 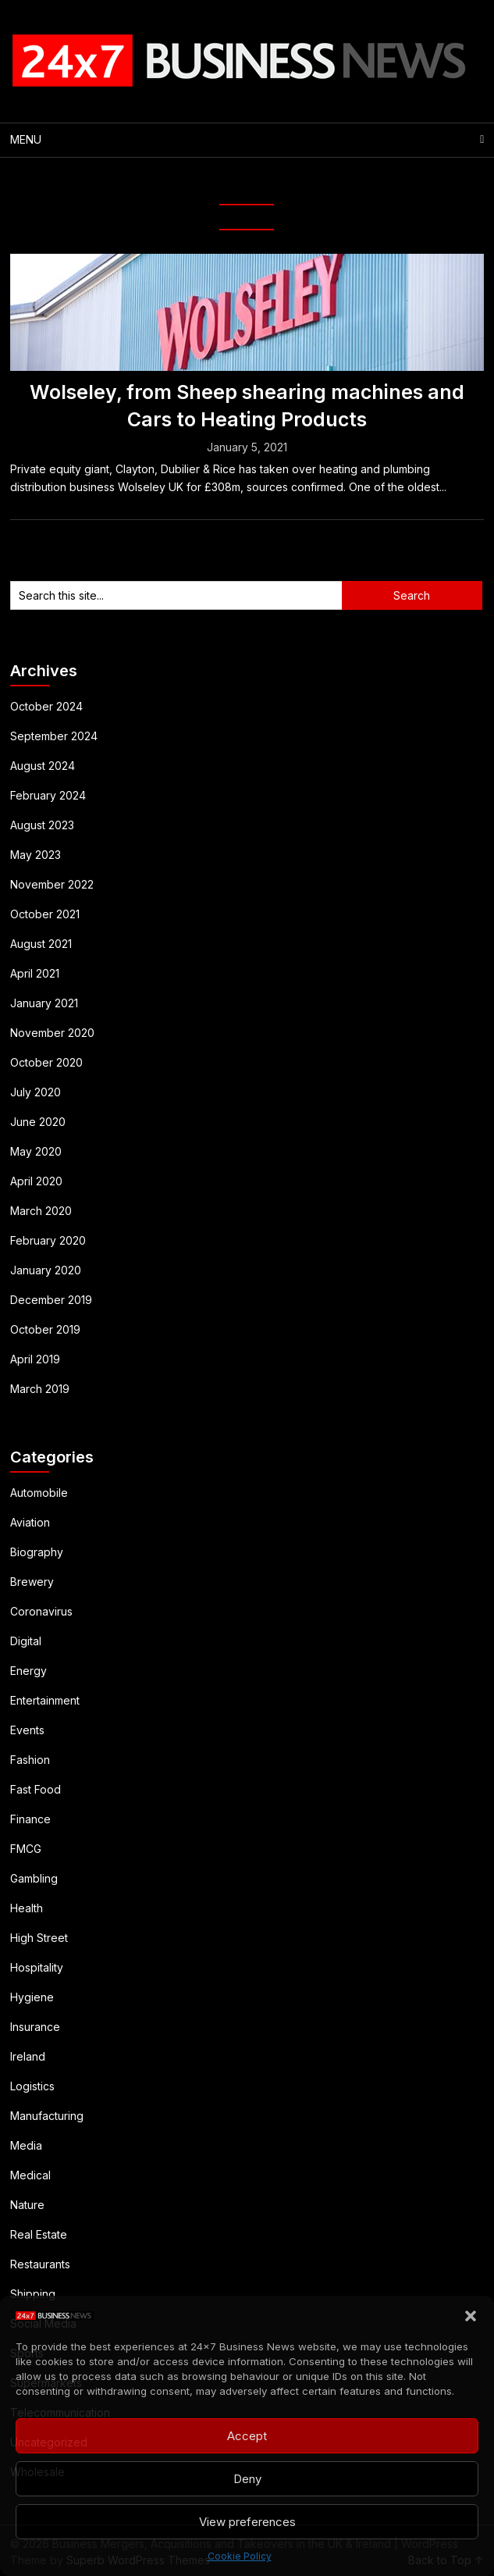 I want to click on Real Estate, so click(x=38, y=2234).